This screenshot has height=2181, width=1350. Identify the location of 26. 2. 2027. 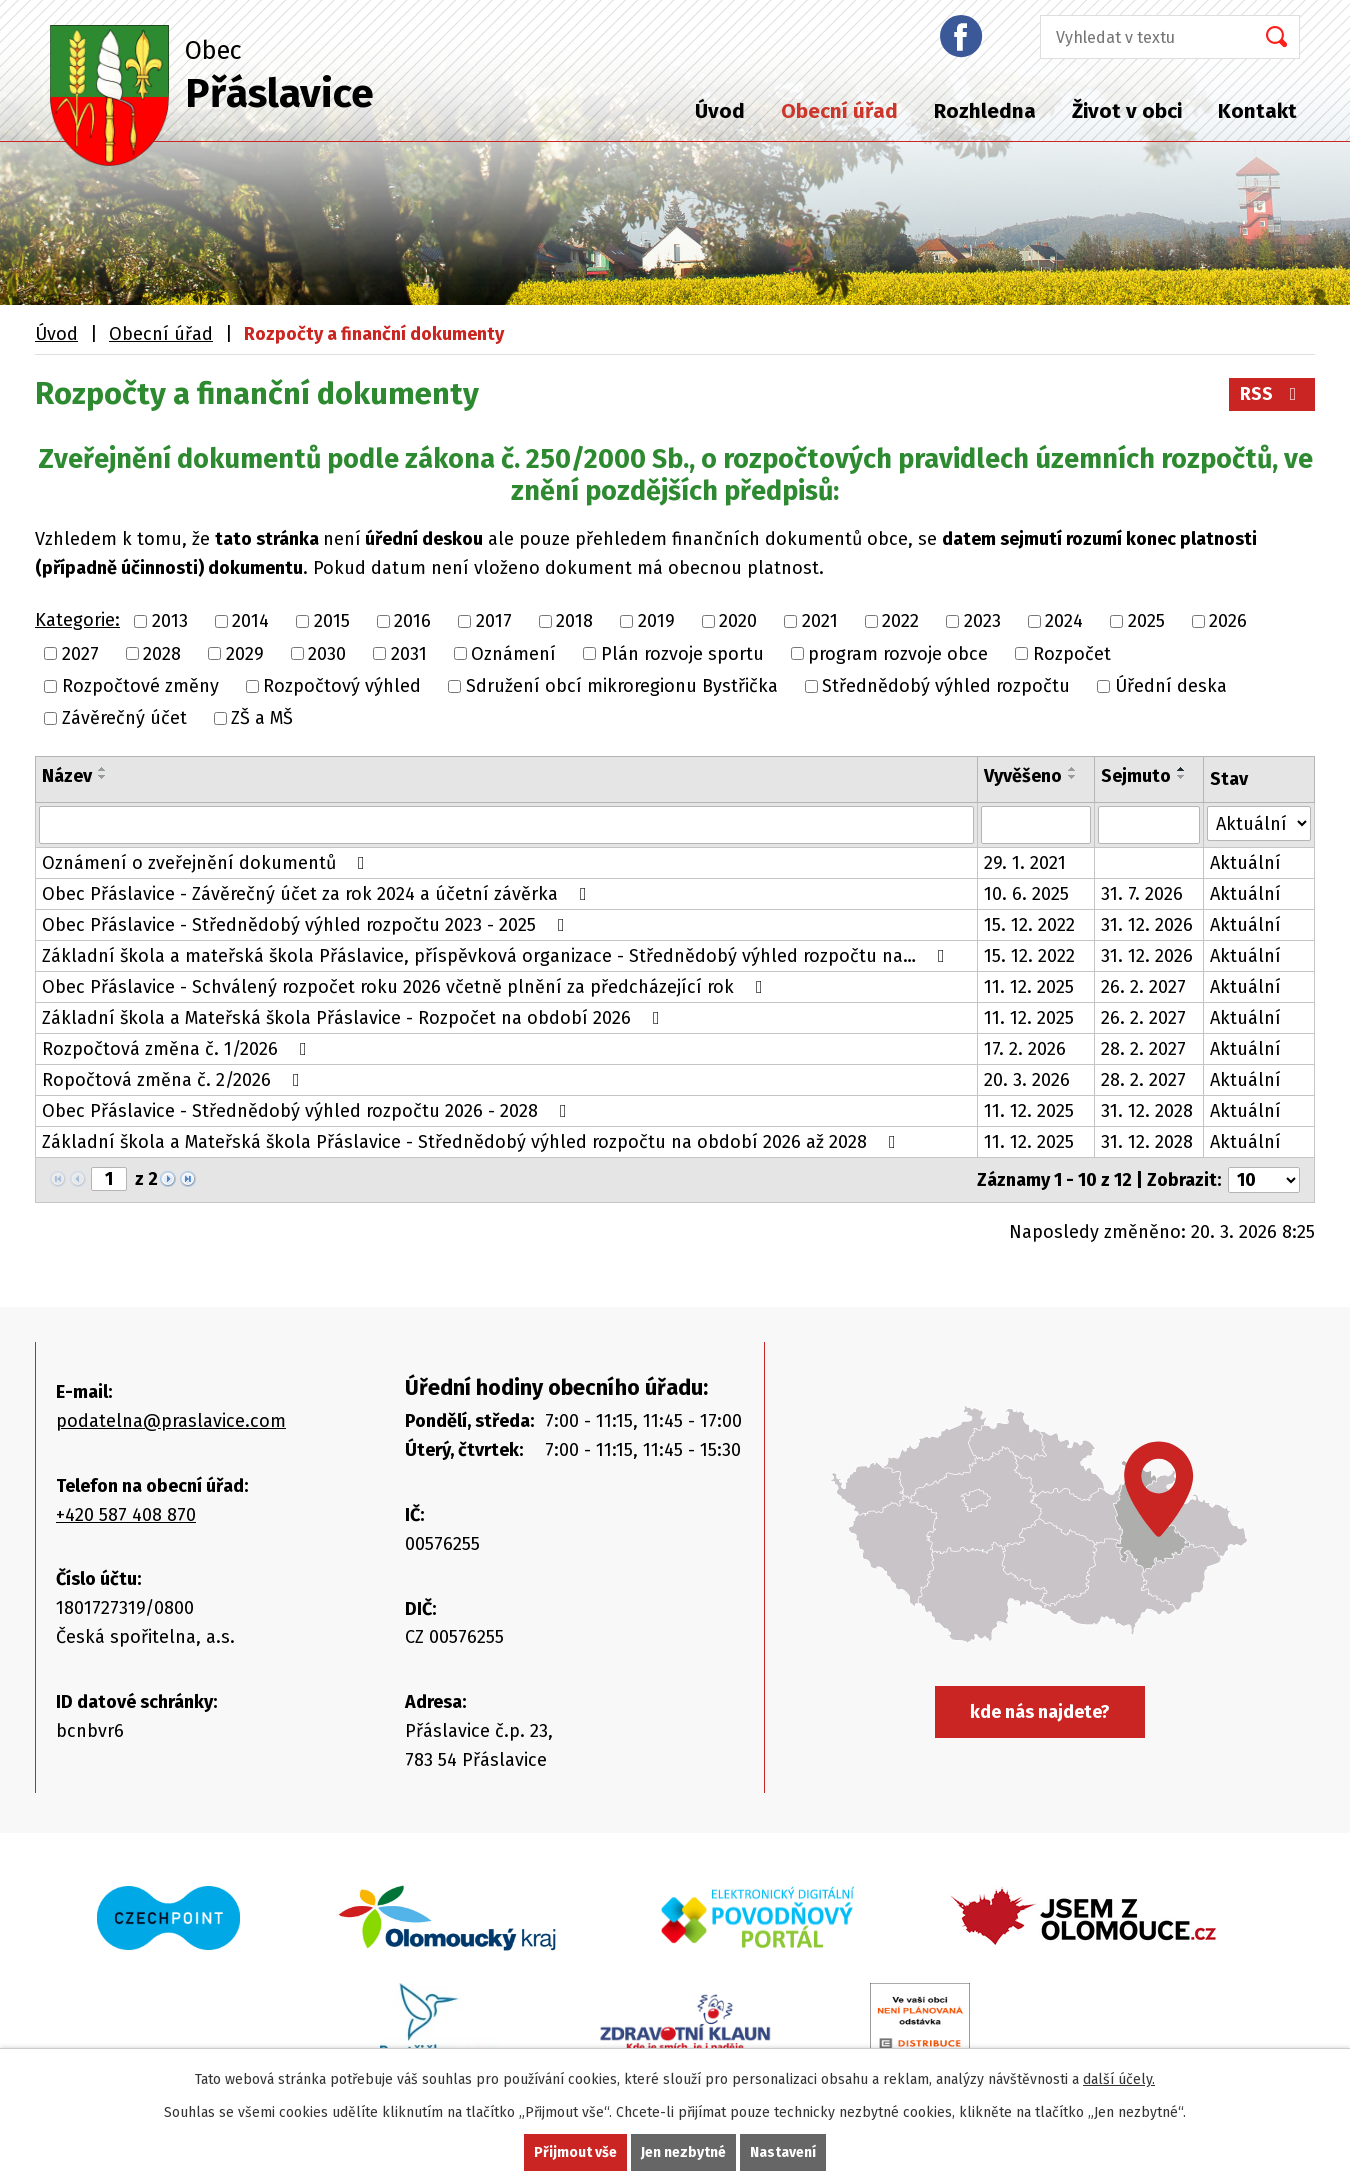
(1143, 987).